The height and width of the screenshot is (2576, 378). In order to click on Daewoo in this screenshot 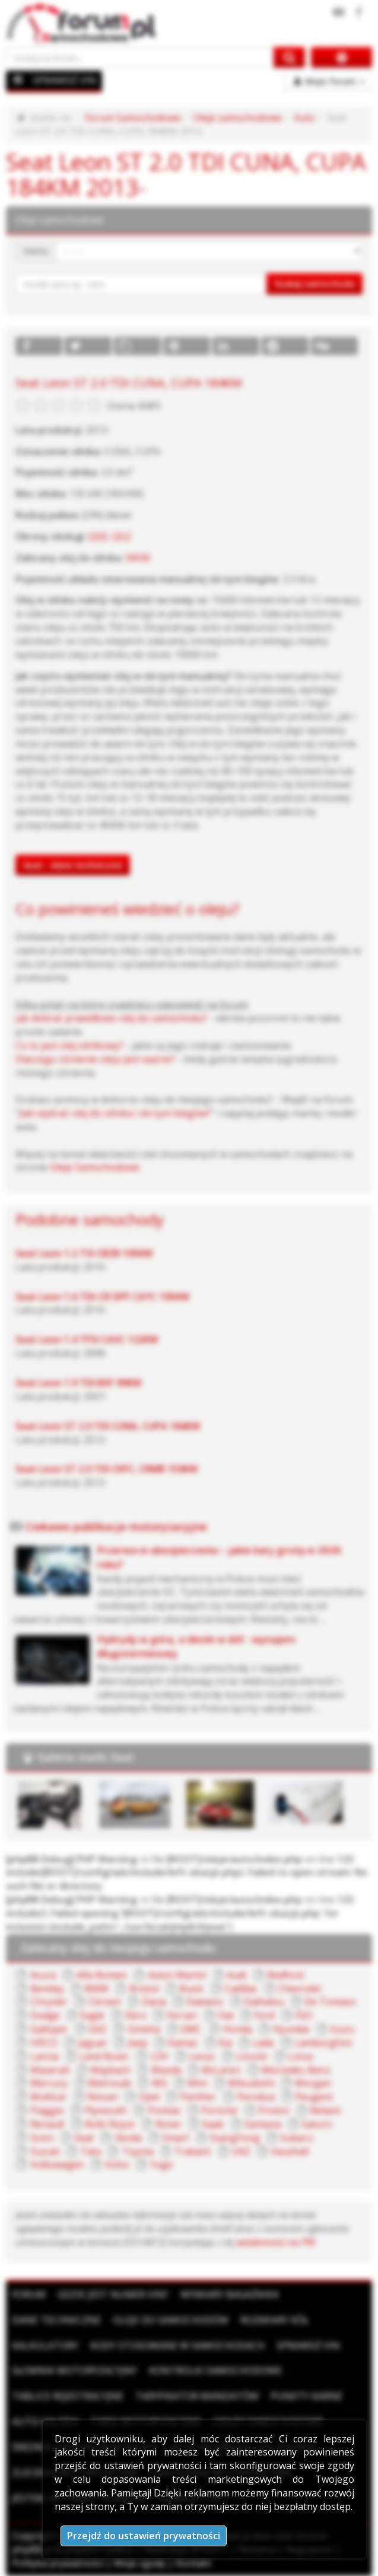, I will do `click(204, 2001)`.